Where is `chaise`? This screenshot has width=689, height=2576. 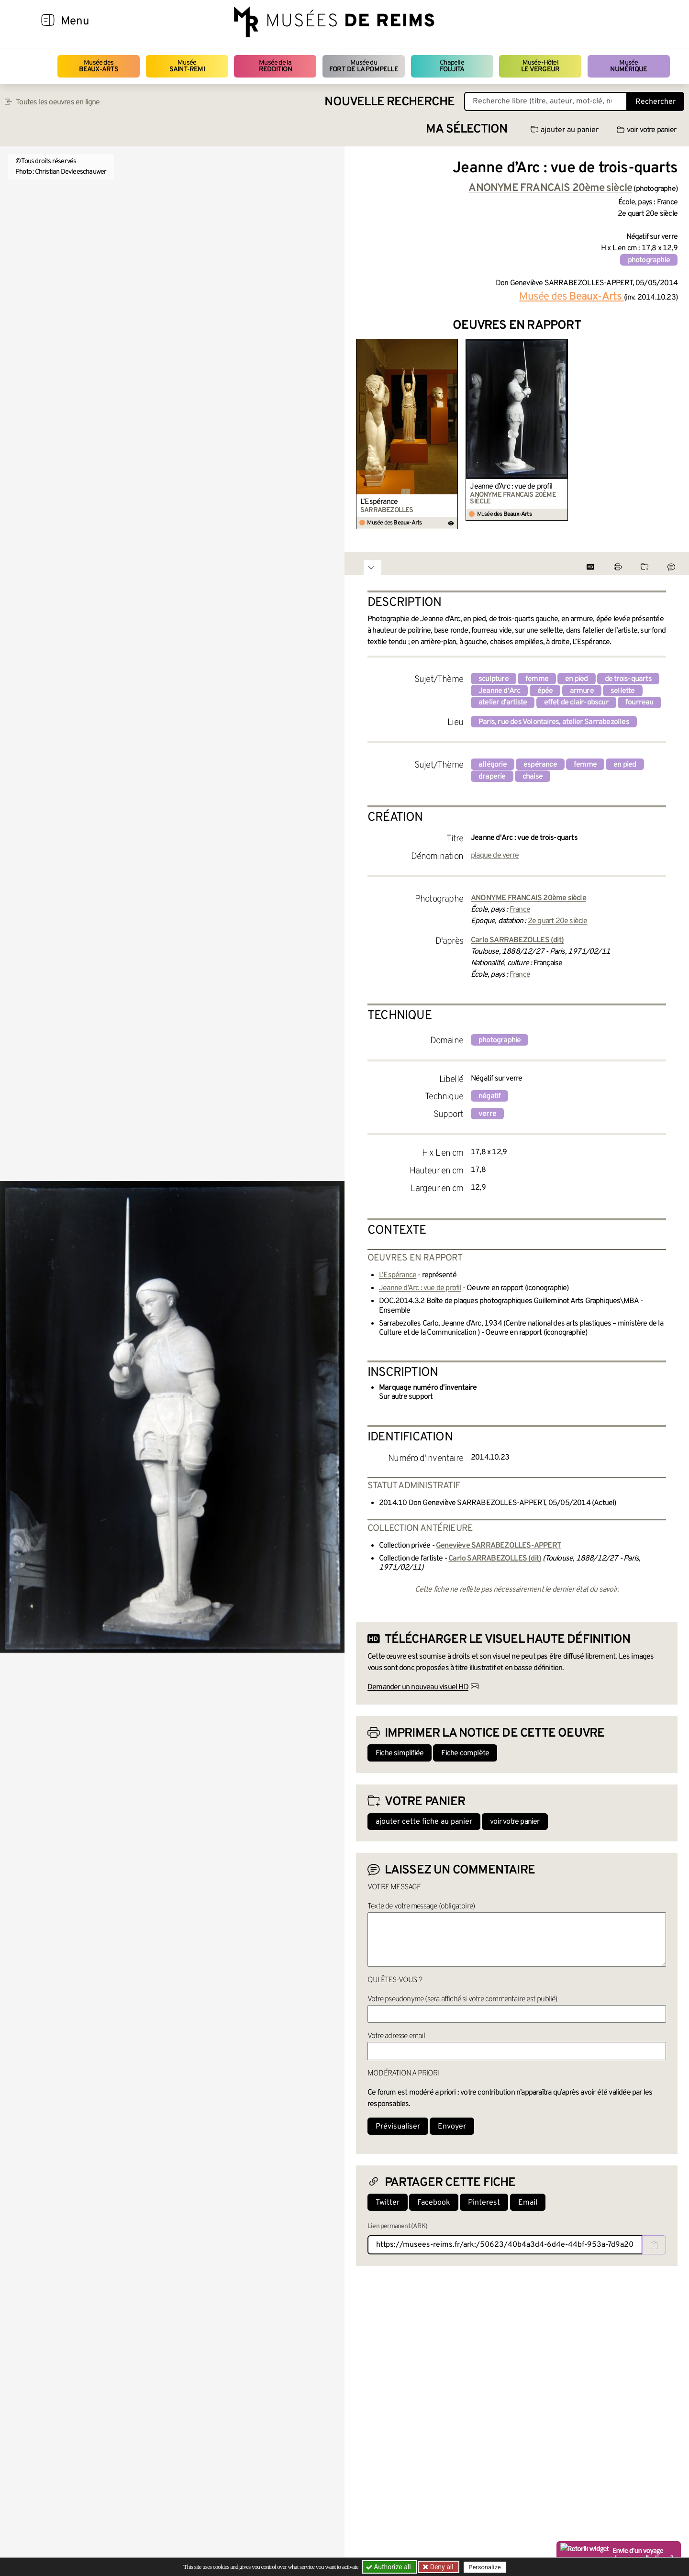
chaise is located at coordinates (532, 776).